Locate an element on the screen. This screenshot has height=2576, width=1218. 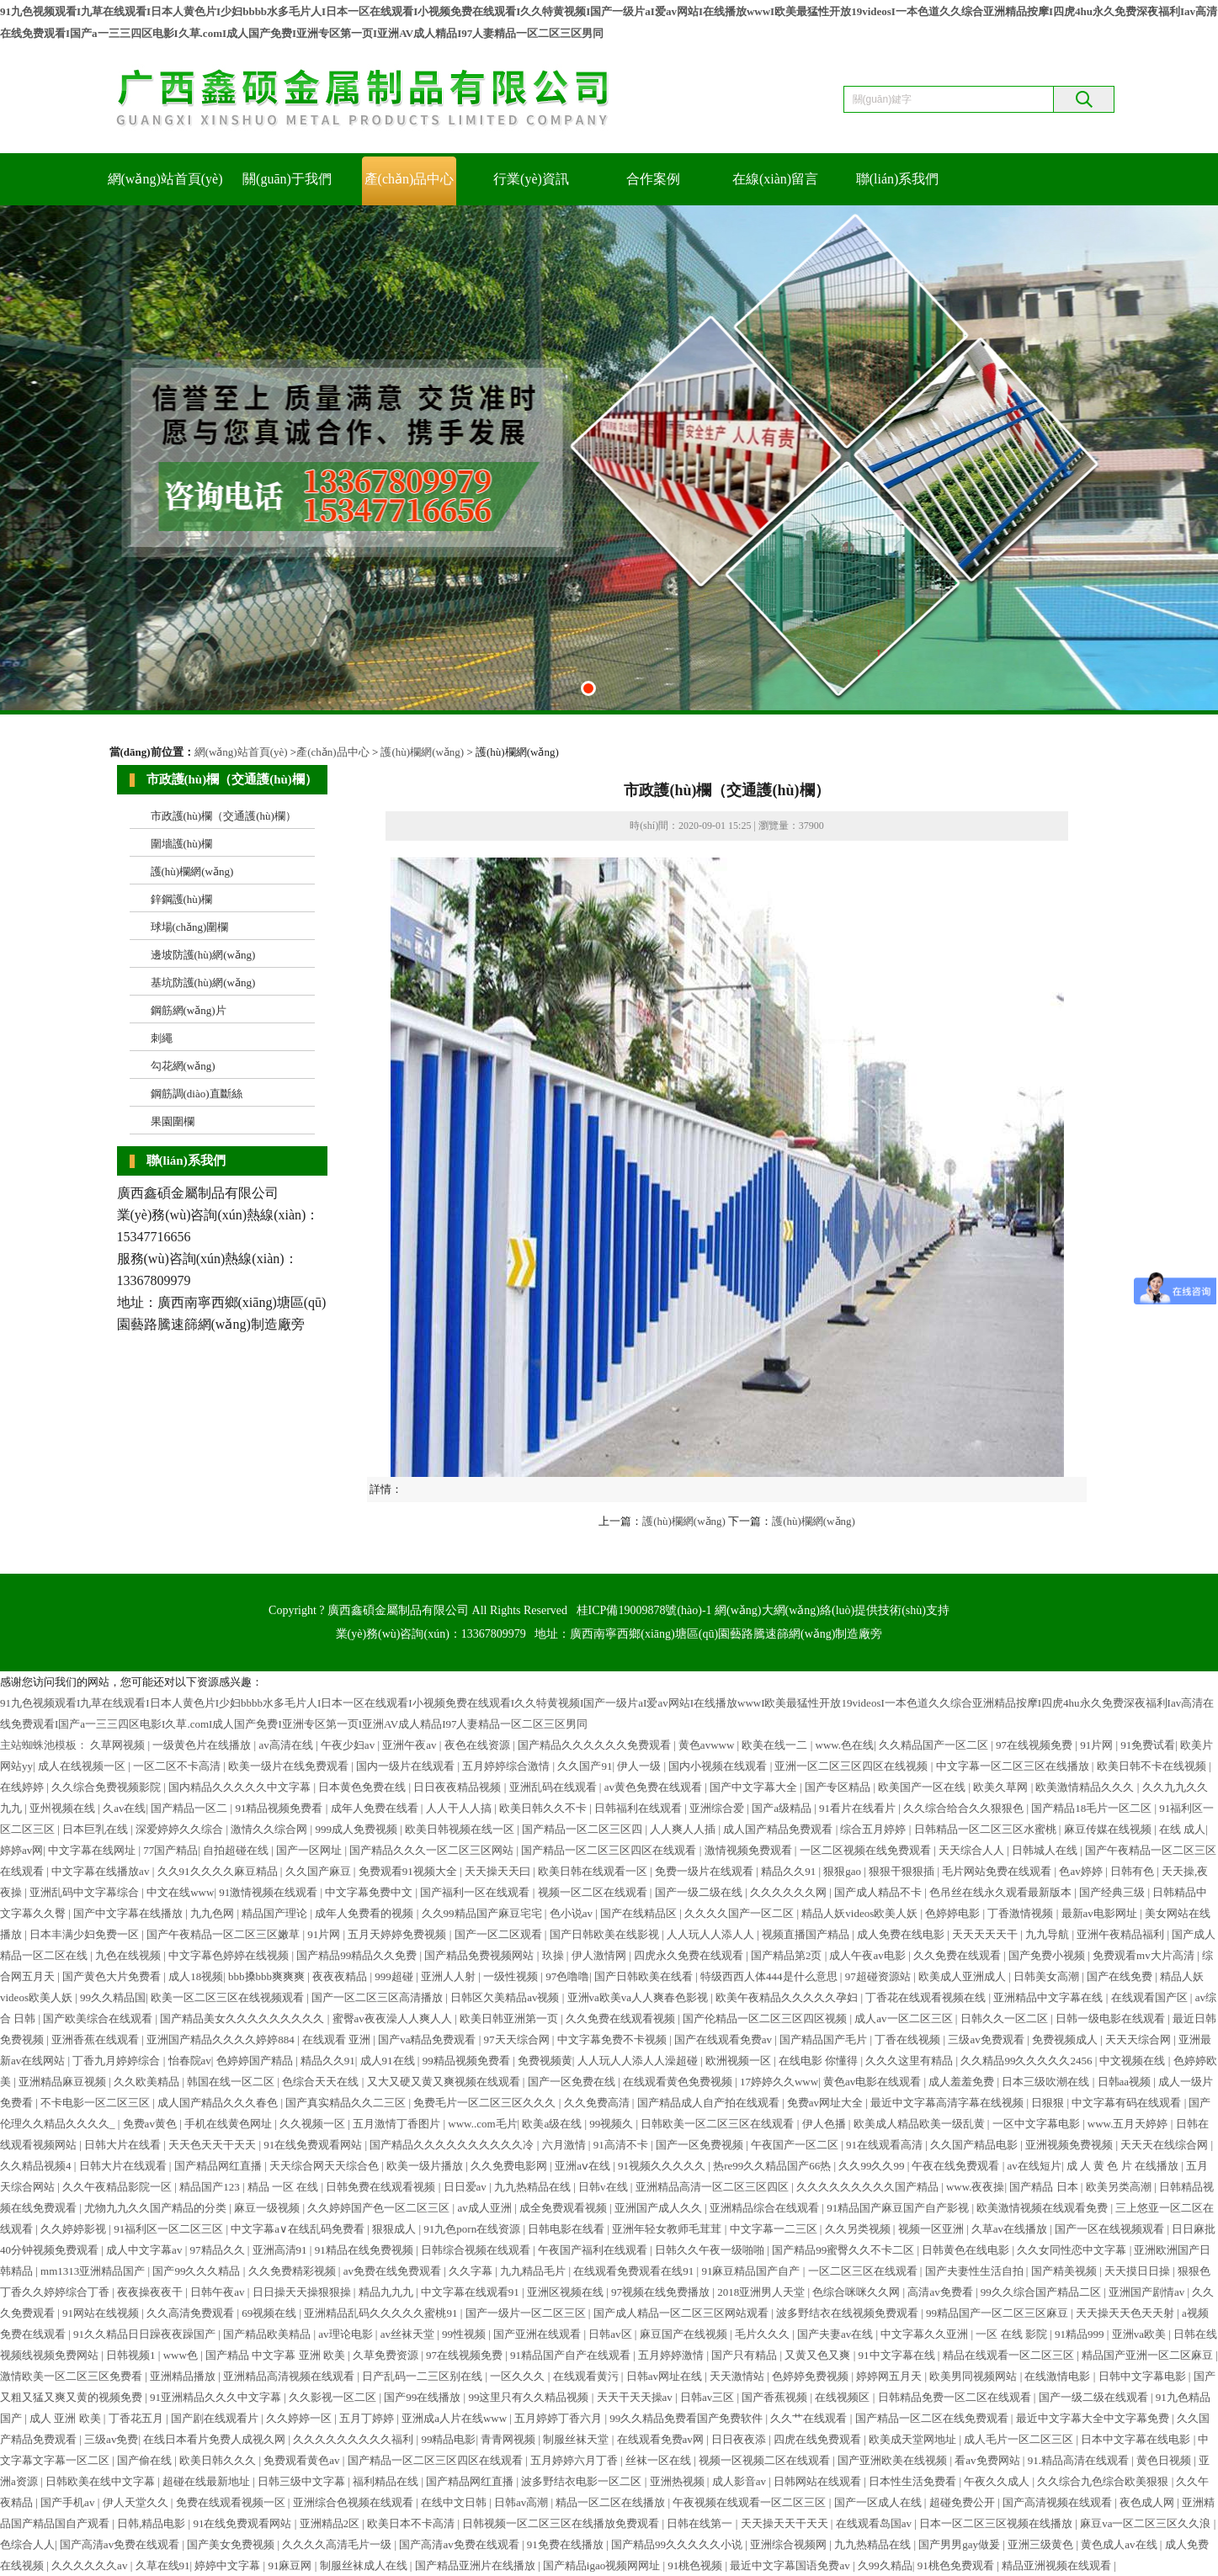
97视频在线免费播放 is located at coordinates (661, 2292).